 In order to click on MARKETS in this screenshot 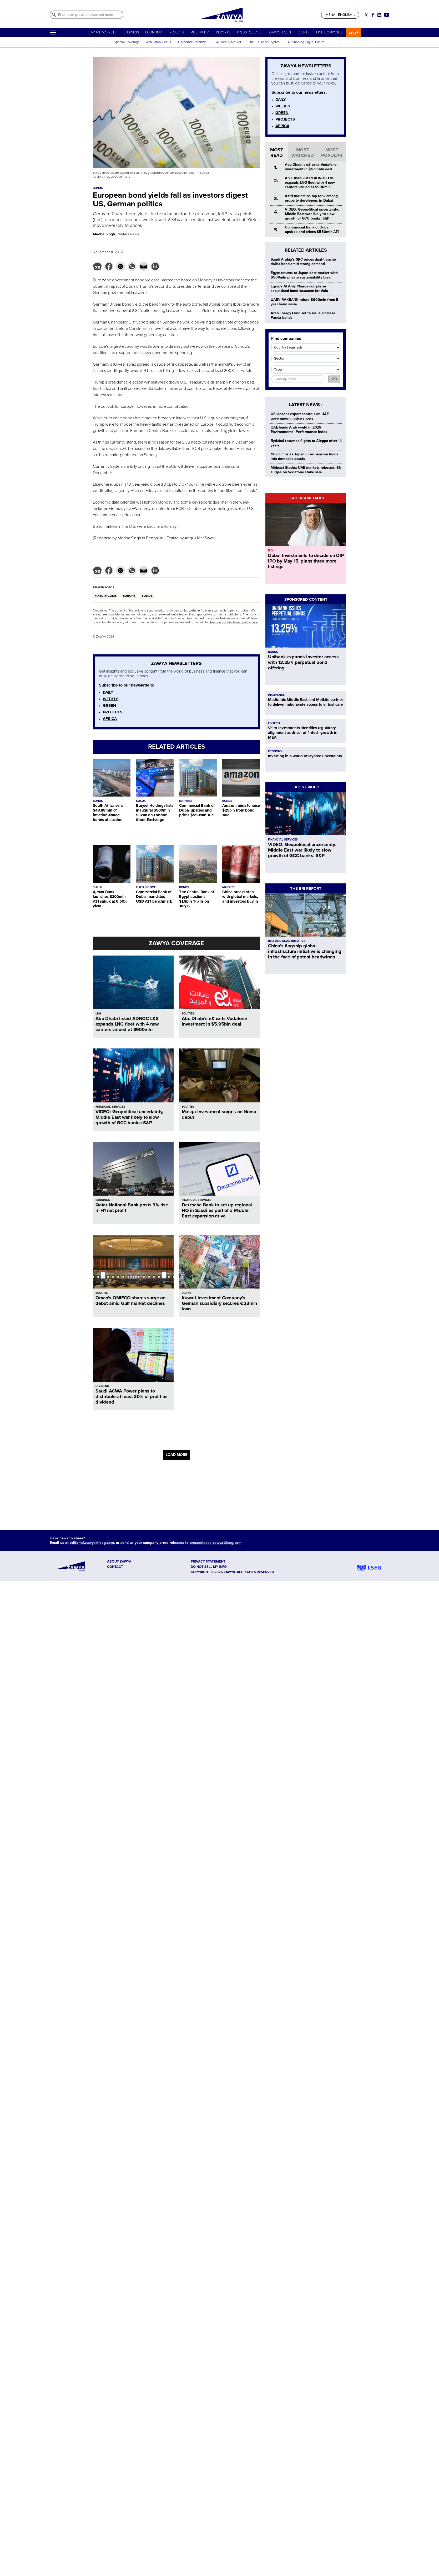, I will do `click(185, 801)`.